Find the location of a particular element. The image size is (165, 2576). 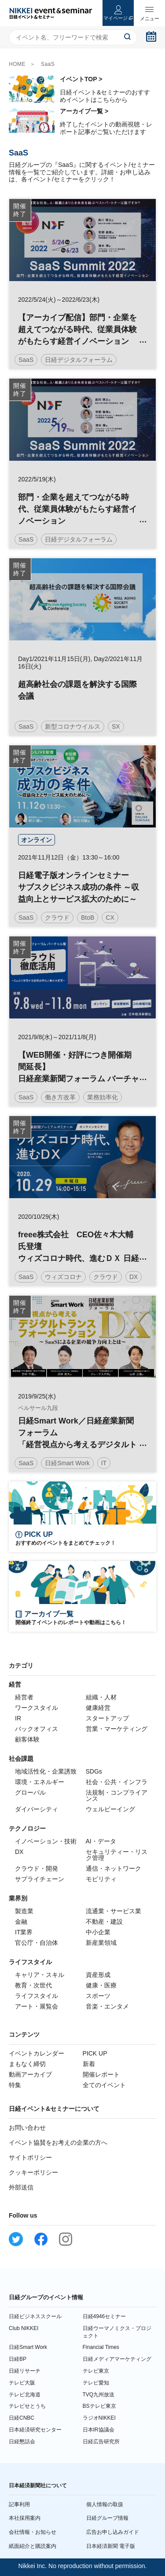

イベント協賛をお考えの企業の方へ is located at coordinates (58, 2142).